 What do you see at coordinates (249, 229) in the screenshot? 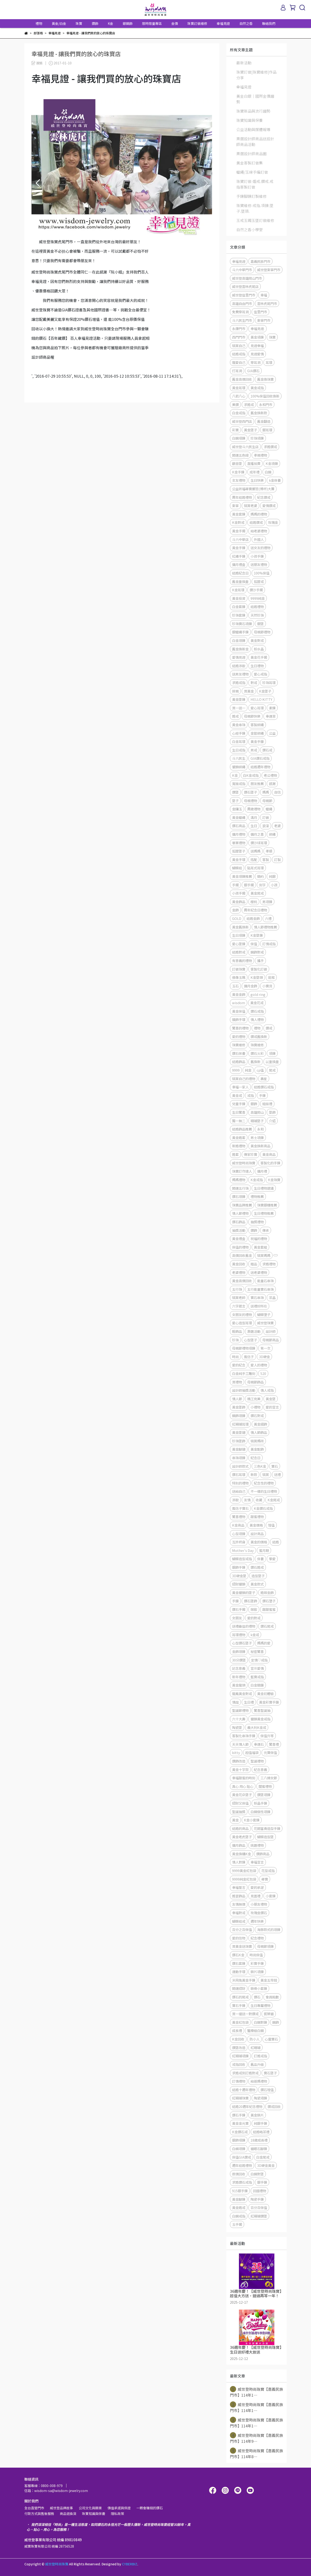
I see `自然之香小學堂` at bounding box center [249, 229].